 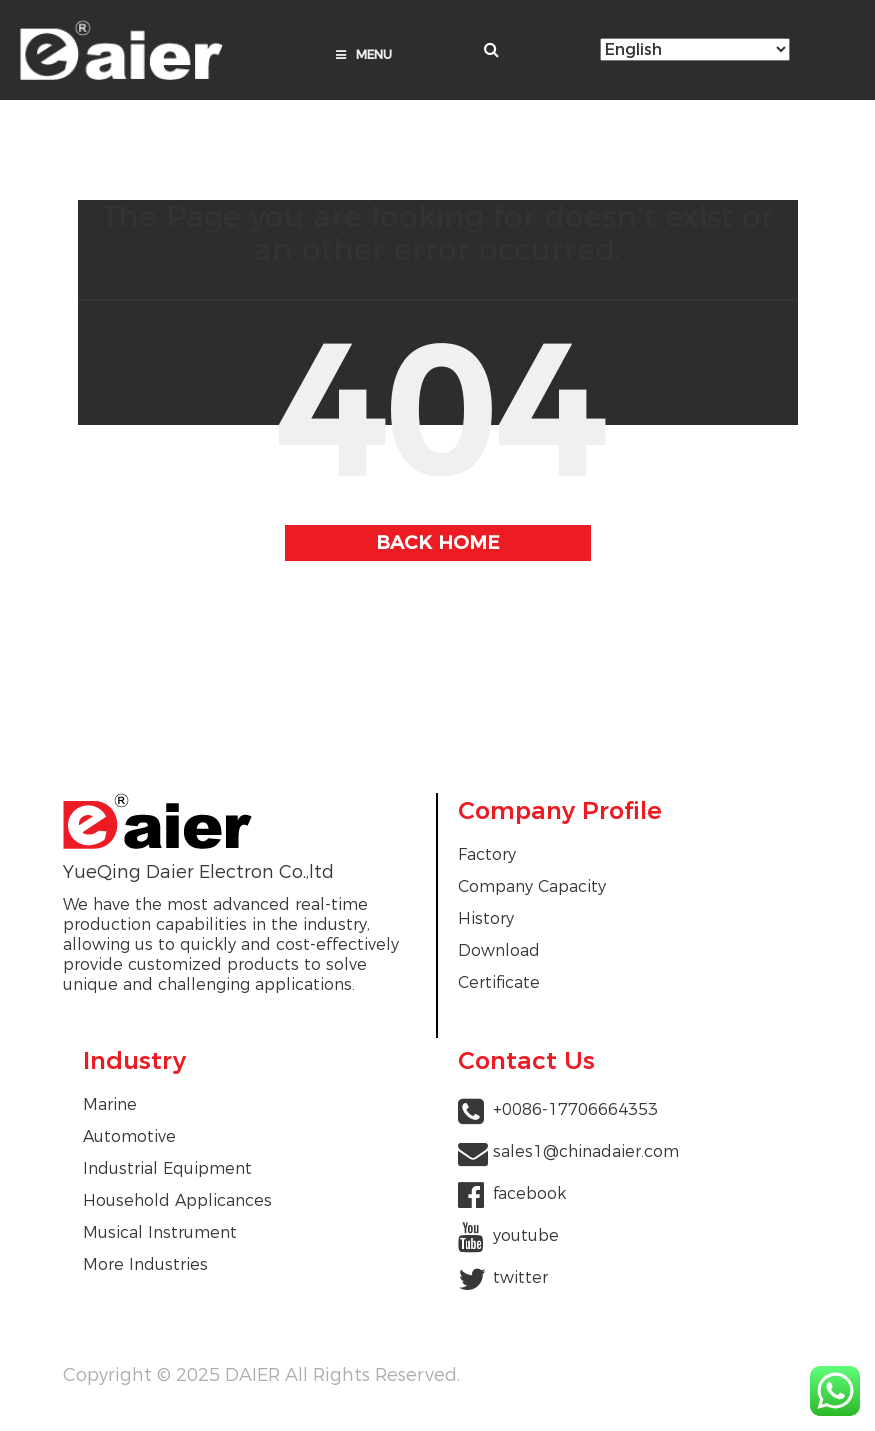 I want to click on Download, so click(x=499, y=950).